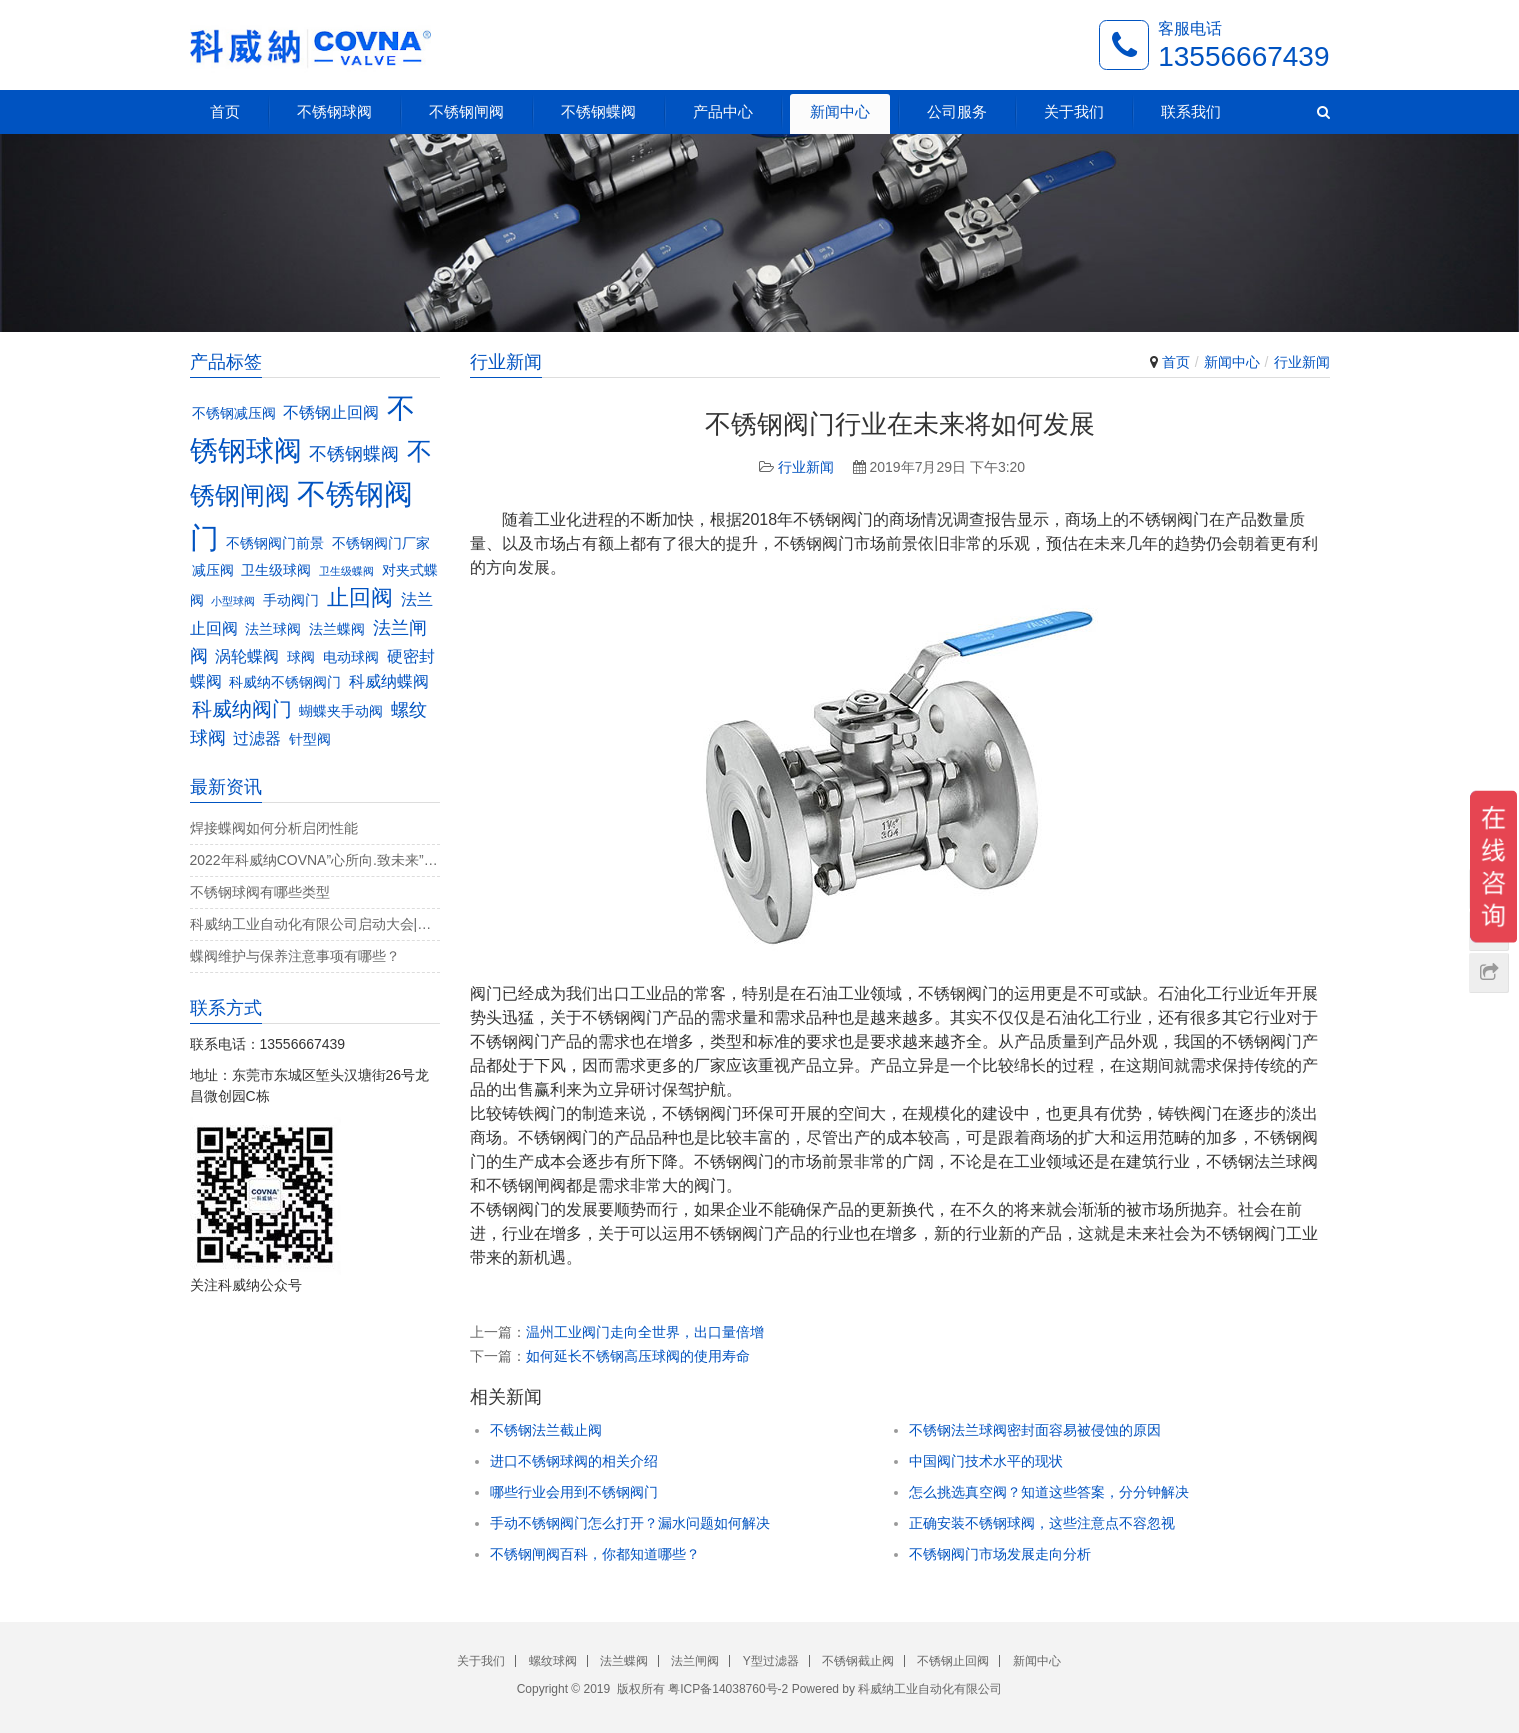 The width and height of the screenshot is (1519, 1733). Describe the element at coordinates (233, 601) in the screenshot. I see `小型球阀 [小型球阀 (2个项目)]` at that location.